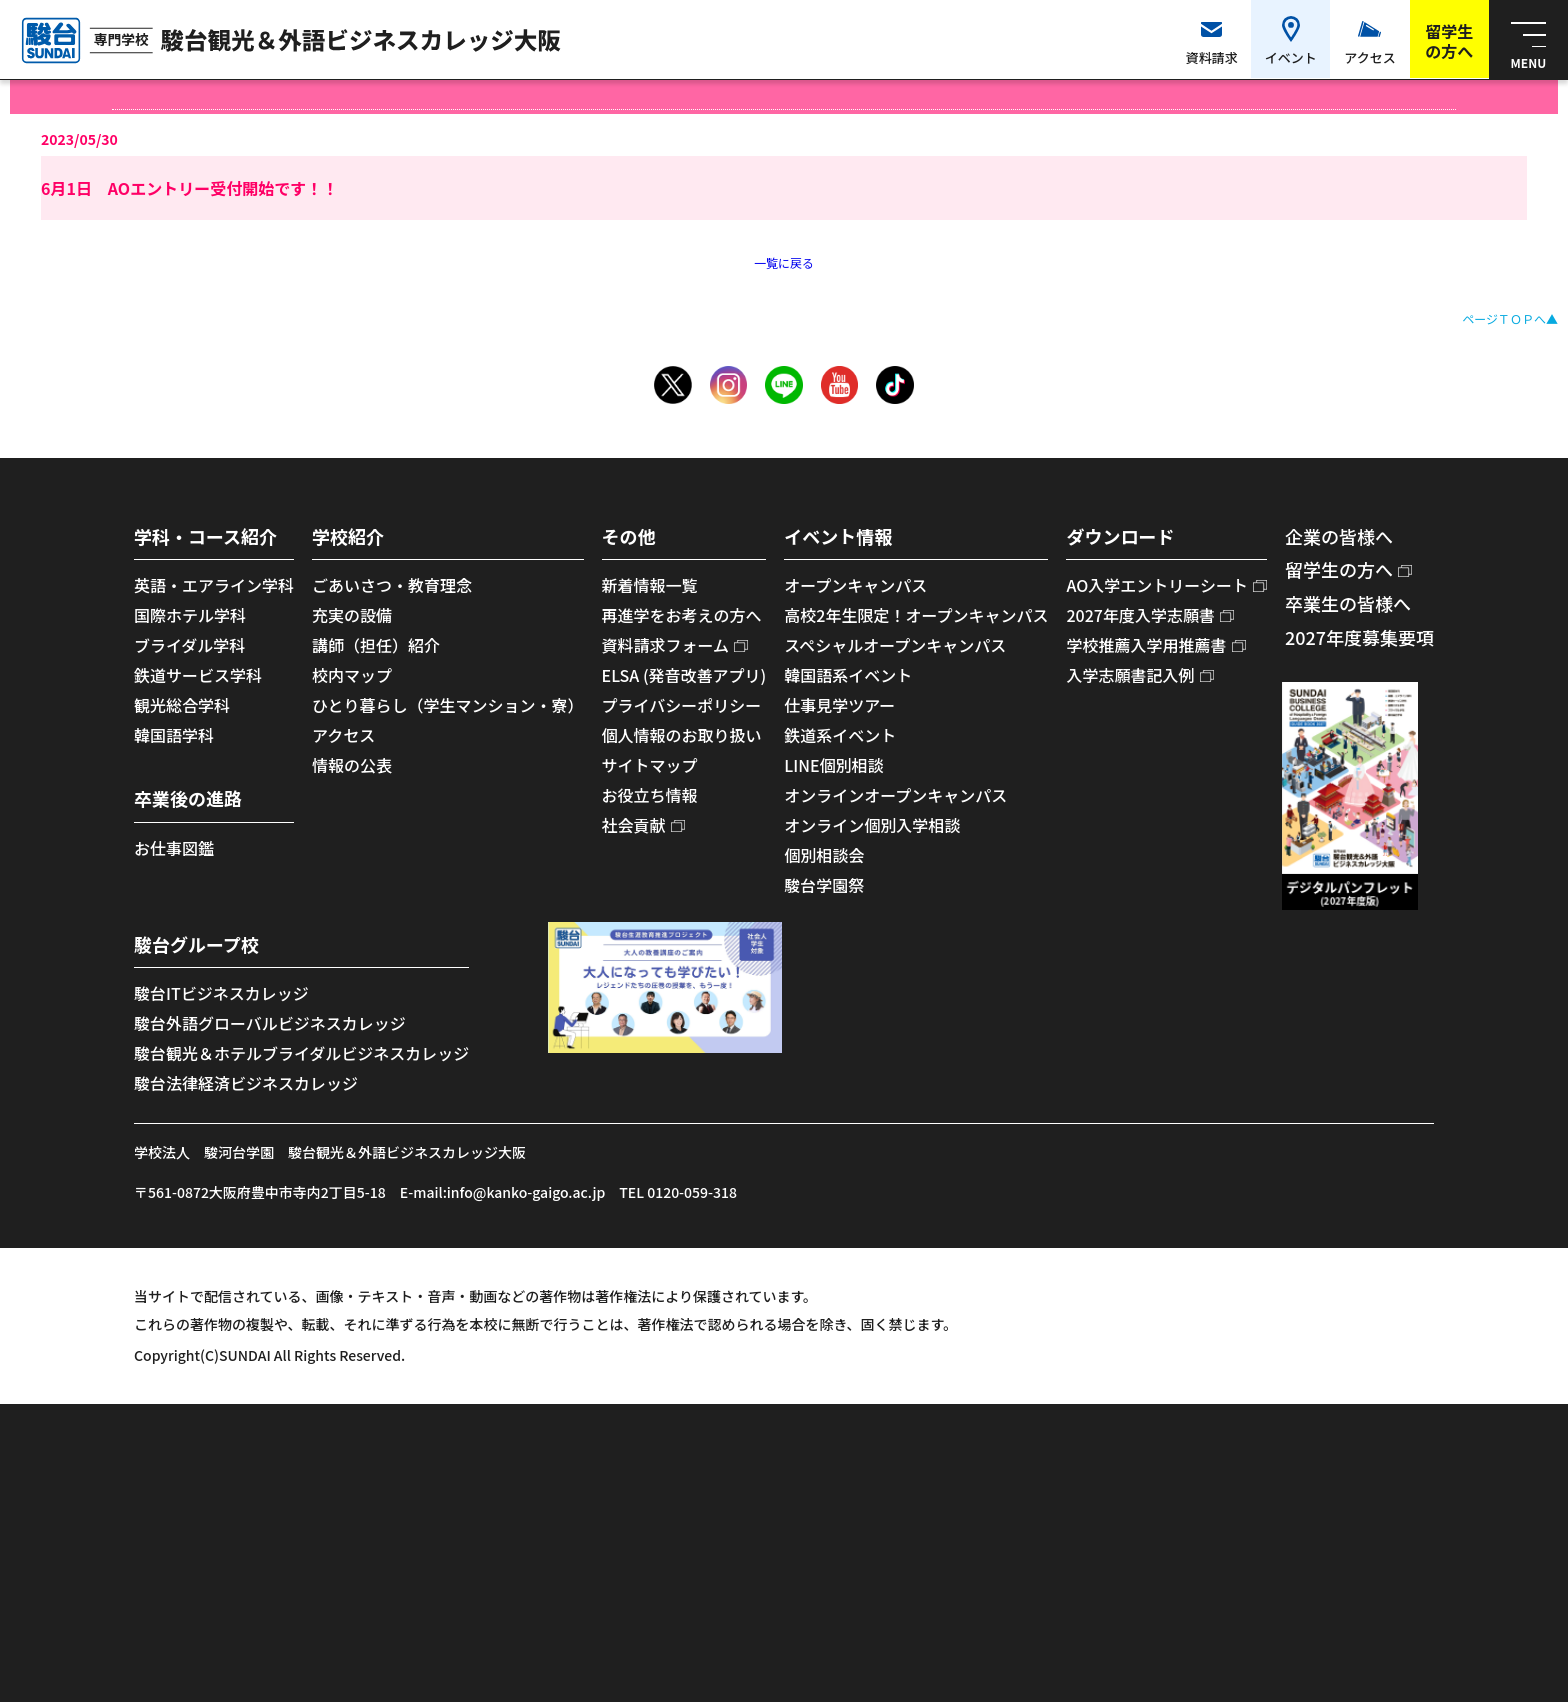  Describe the element at coordinates (343, 735) in the screenshot. I see `アクセス` at that location.